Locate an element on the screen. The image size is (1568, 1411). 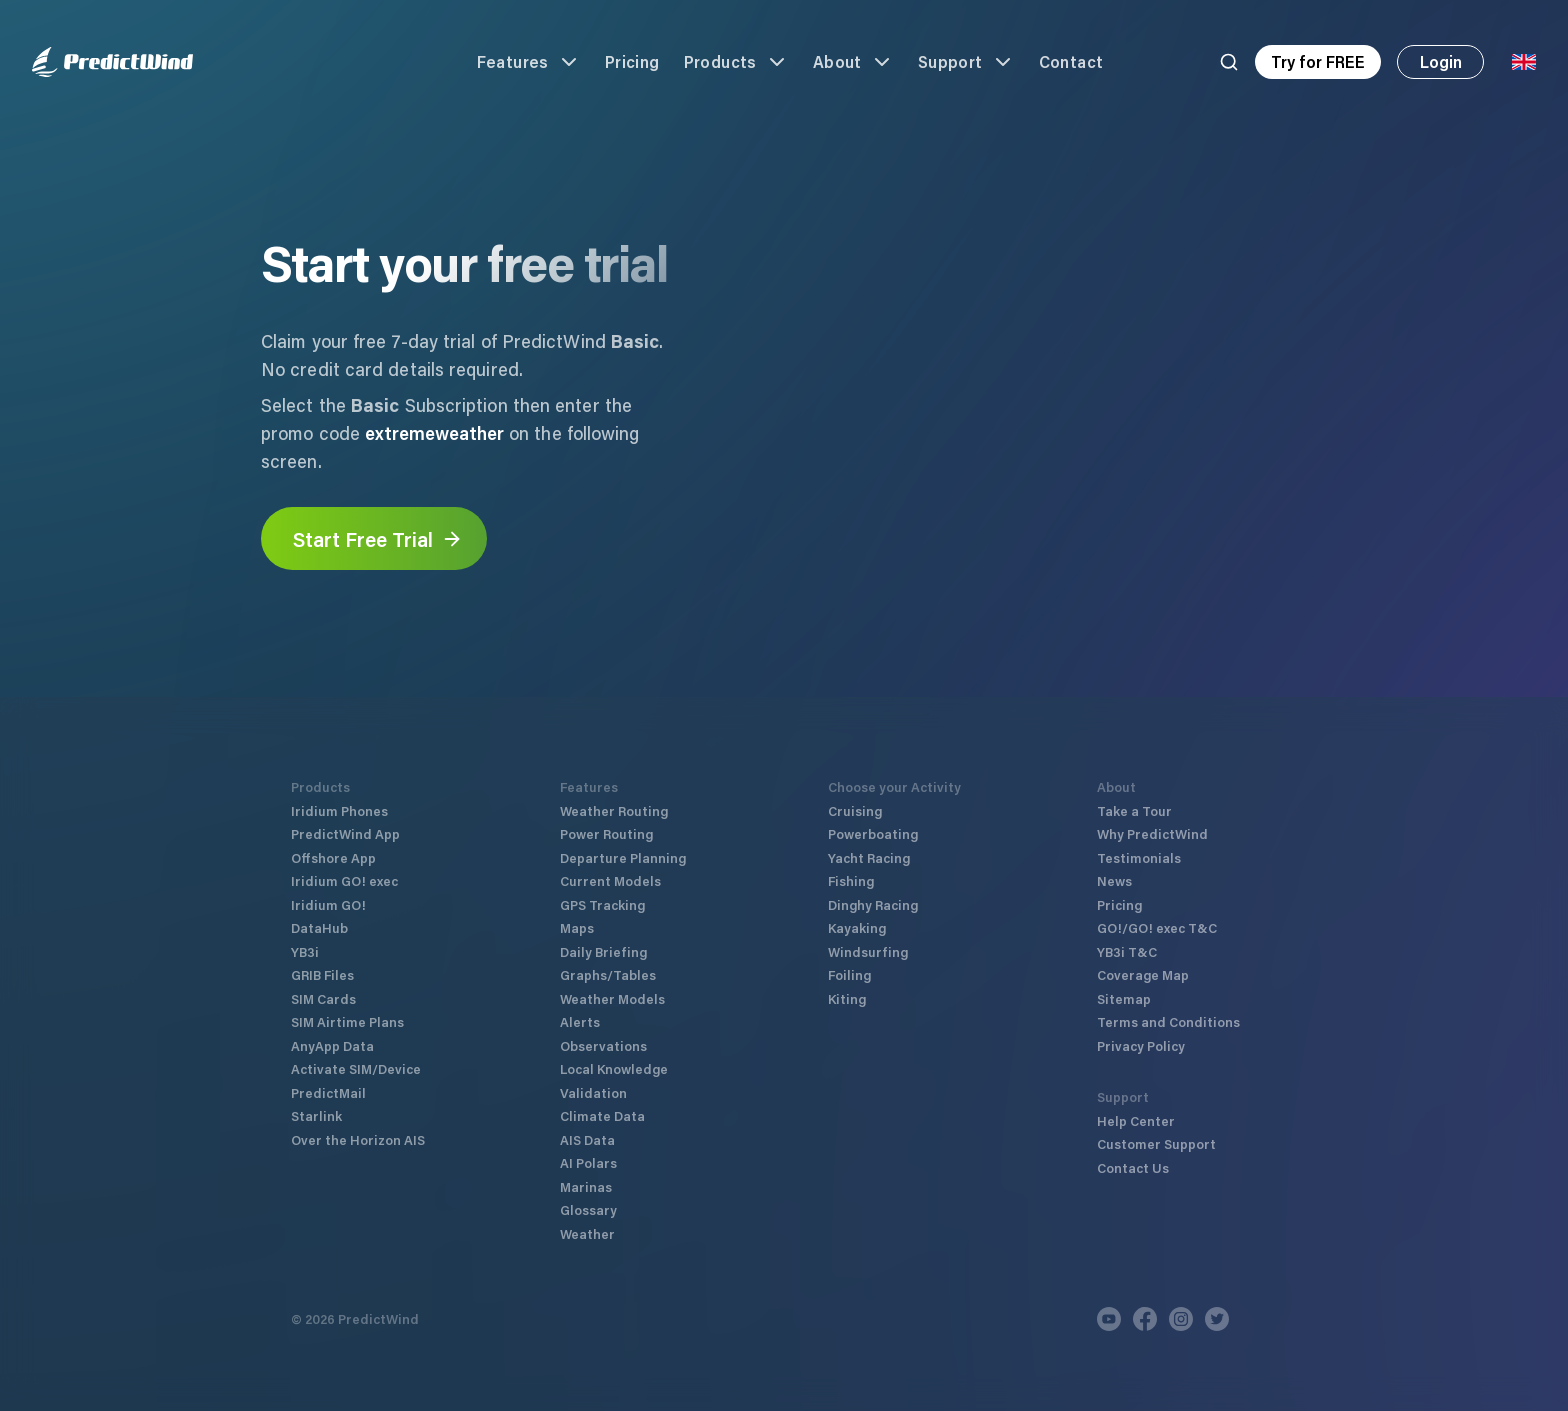
Maps is located at coordinates (577, 927).